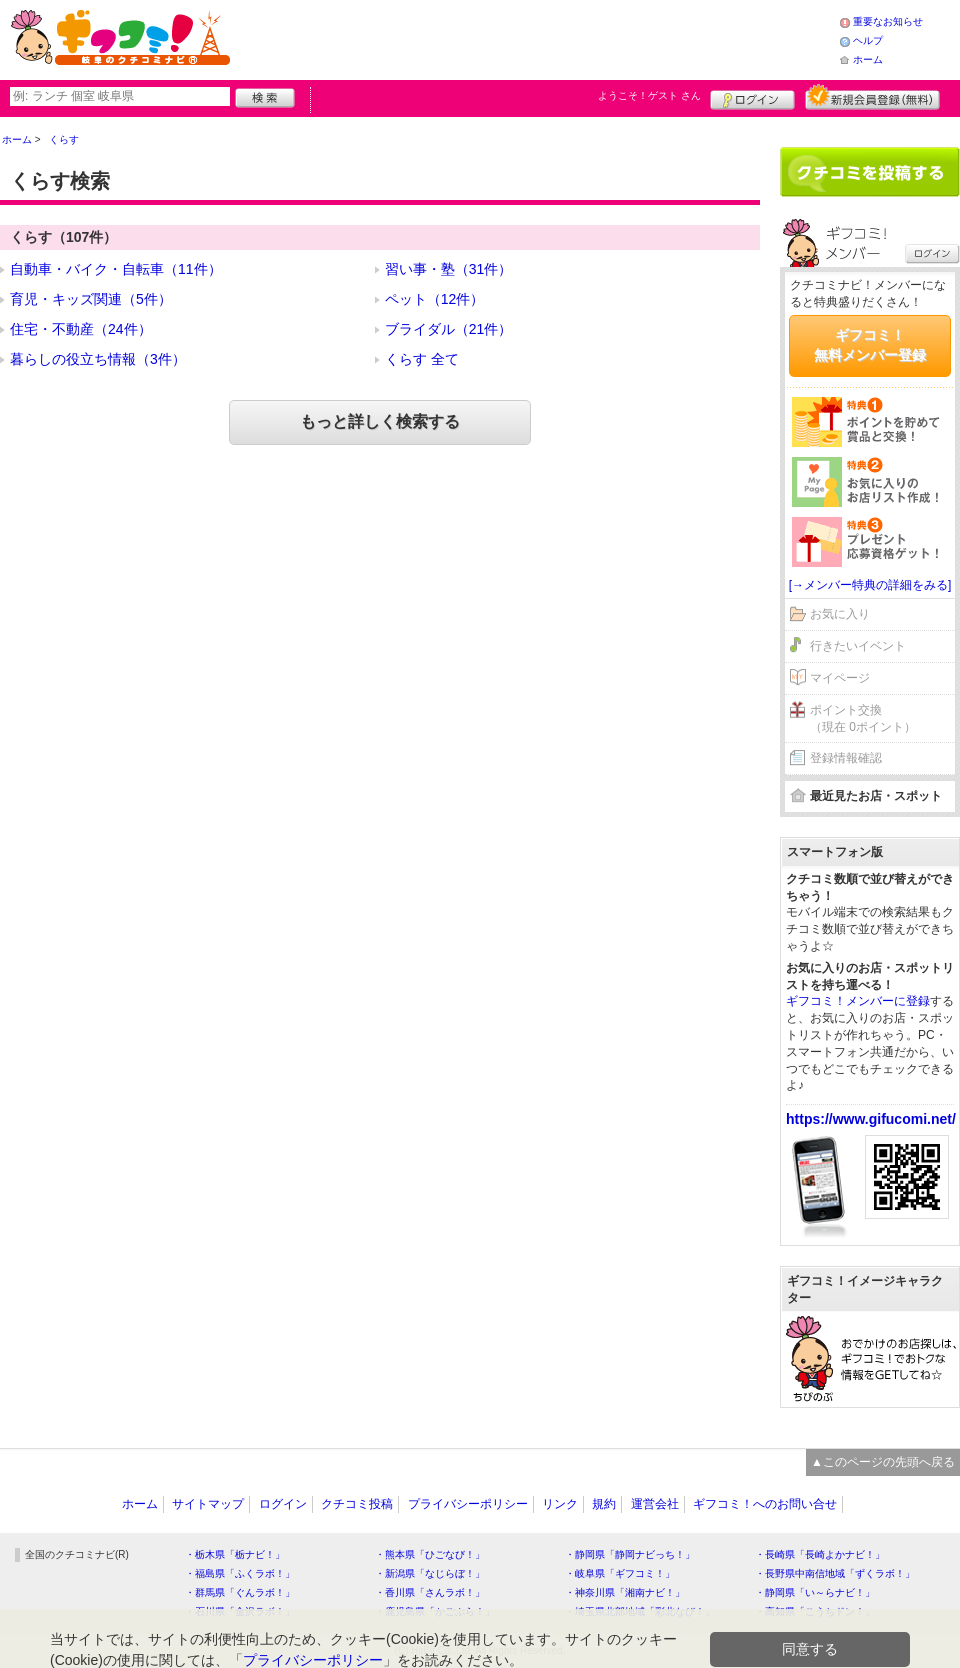 This screenshot has height=1668, width=960. I want to click on ギフコミ！無料メンバー登録, so click(870, 345).